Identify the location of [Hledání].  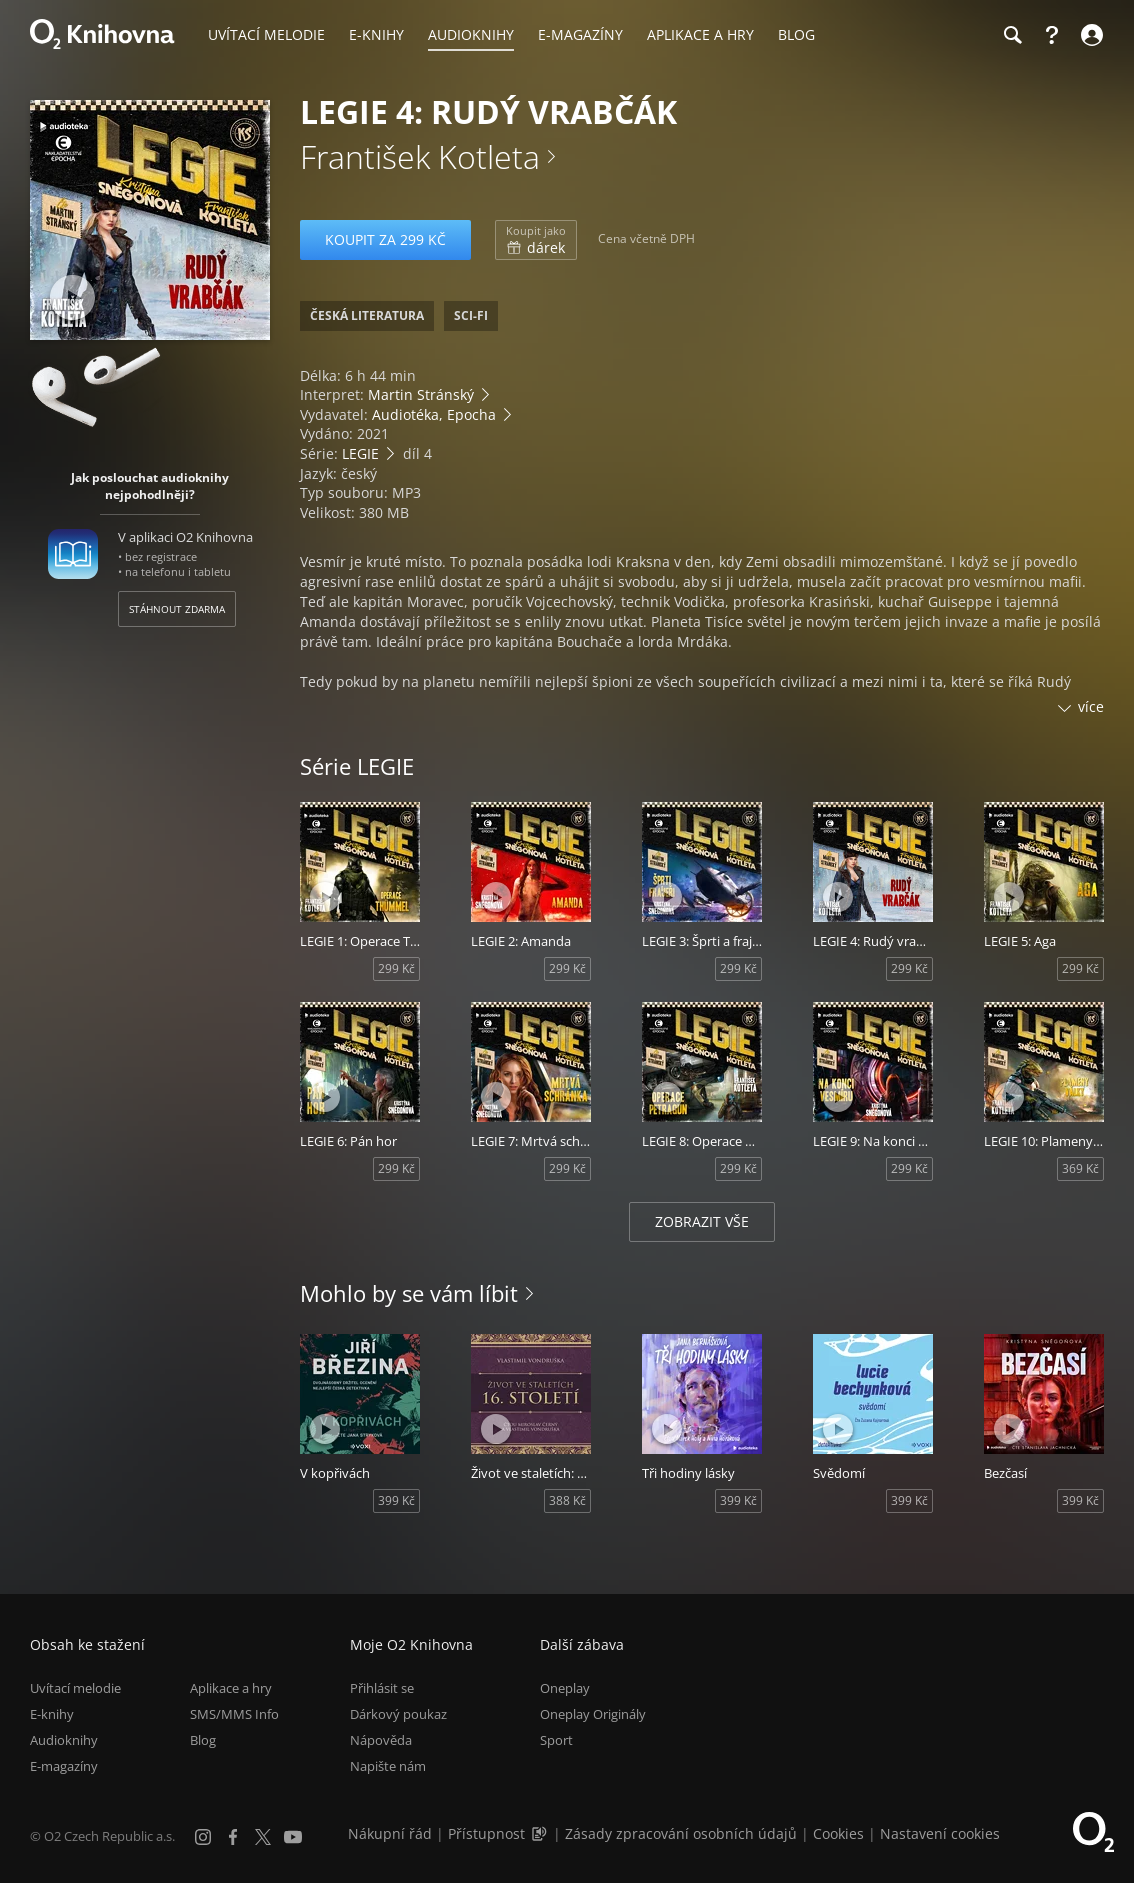
(1012, 35).